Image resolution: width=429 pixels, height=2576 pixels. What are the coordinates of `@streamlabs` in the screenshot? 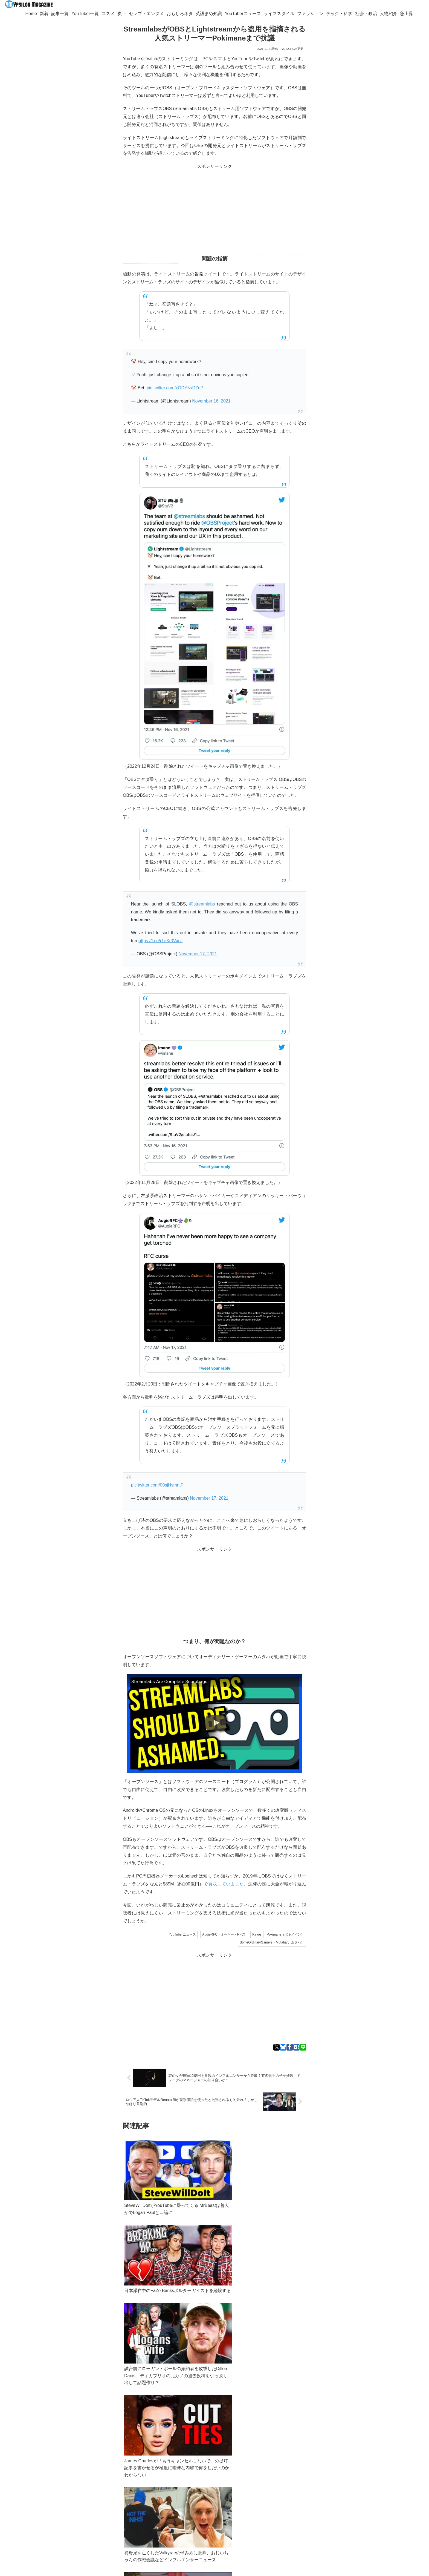 It's located at (202, 904).